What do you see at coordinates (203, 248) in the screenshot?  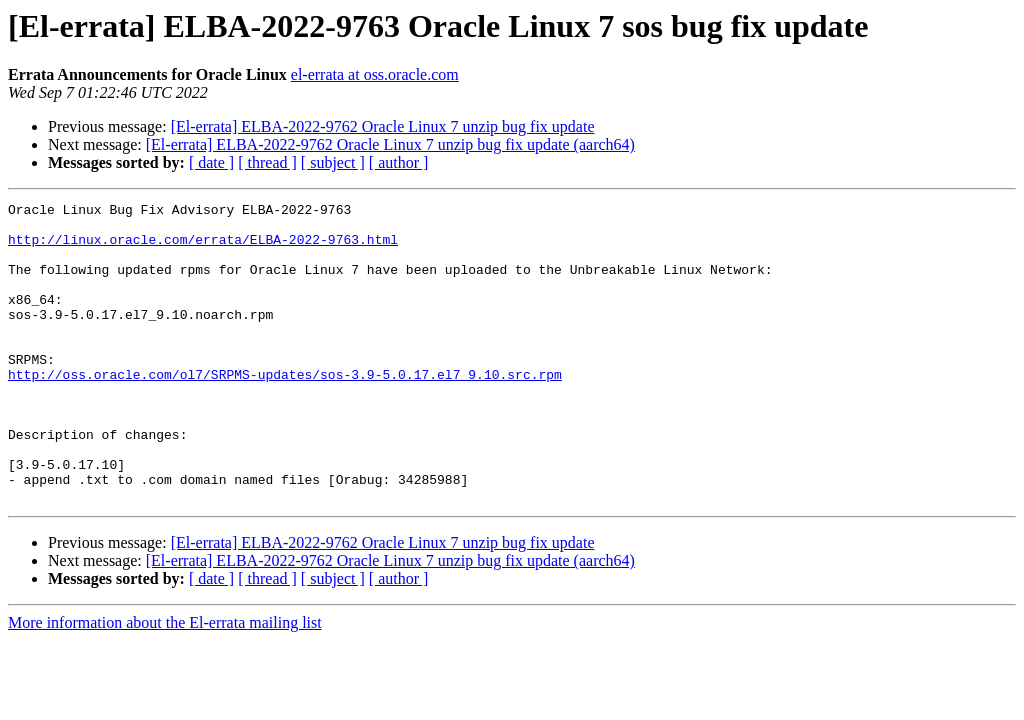 I see `http://linux.oracle.com/errata/ELBA-2022-9763.html` at bounding box center [203, 248].